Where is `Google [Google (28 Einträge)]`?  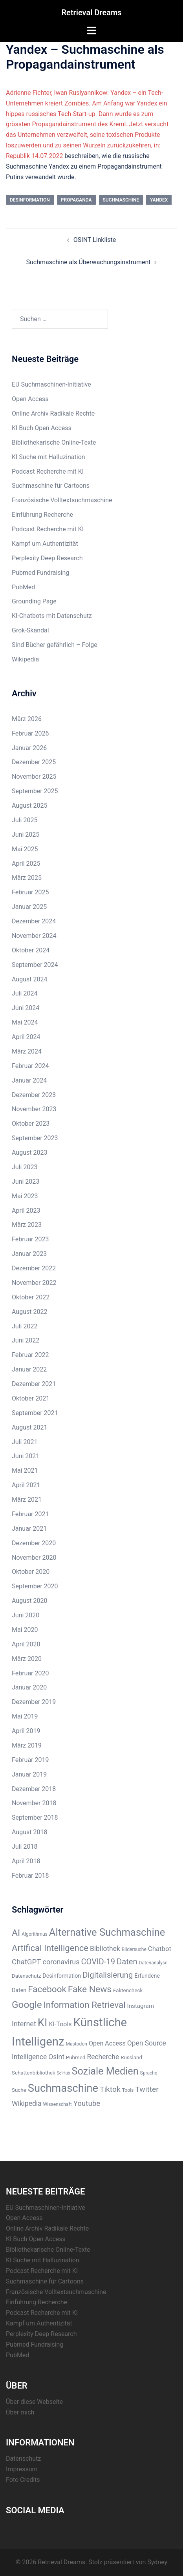
Google [Google (28 Einträge)] is located at coordinates (27, 2004).